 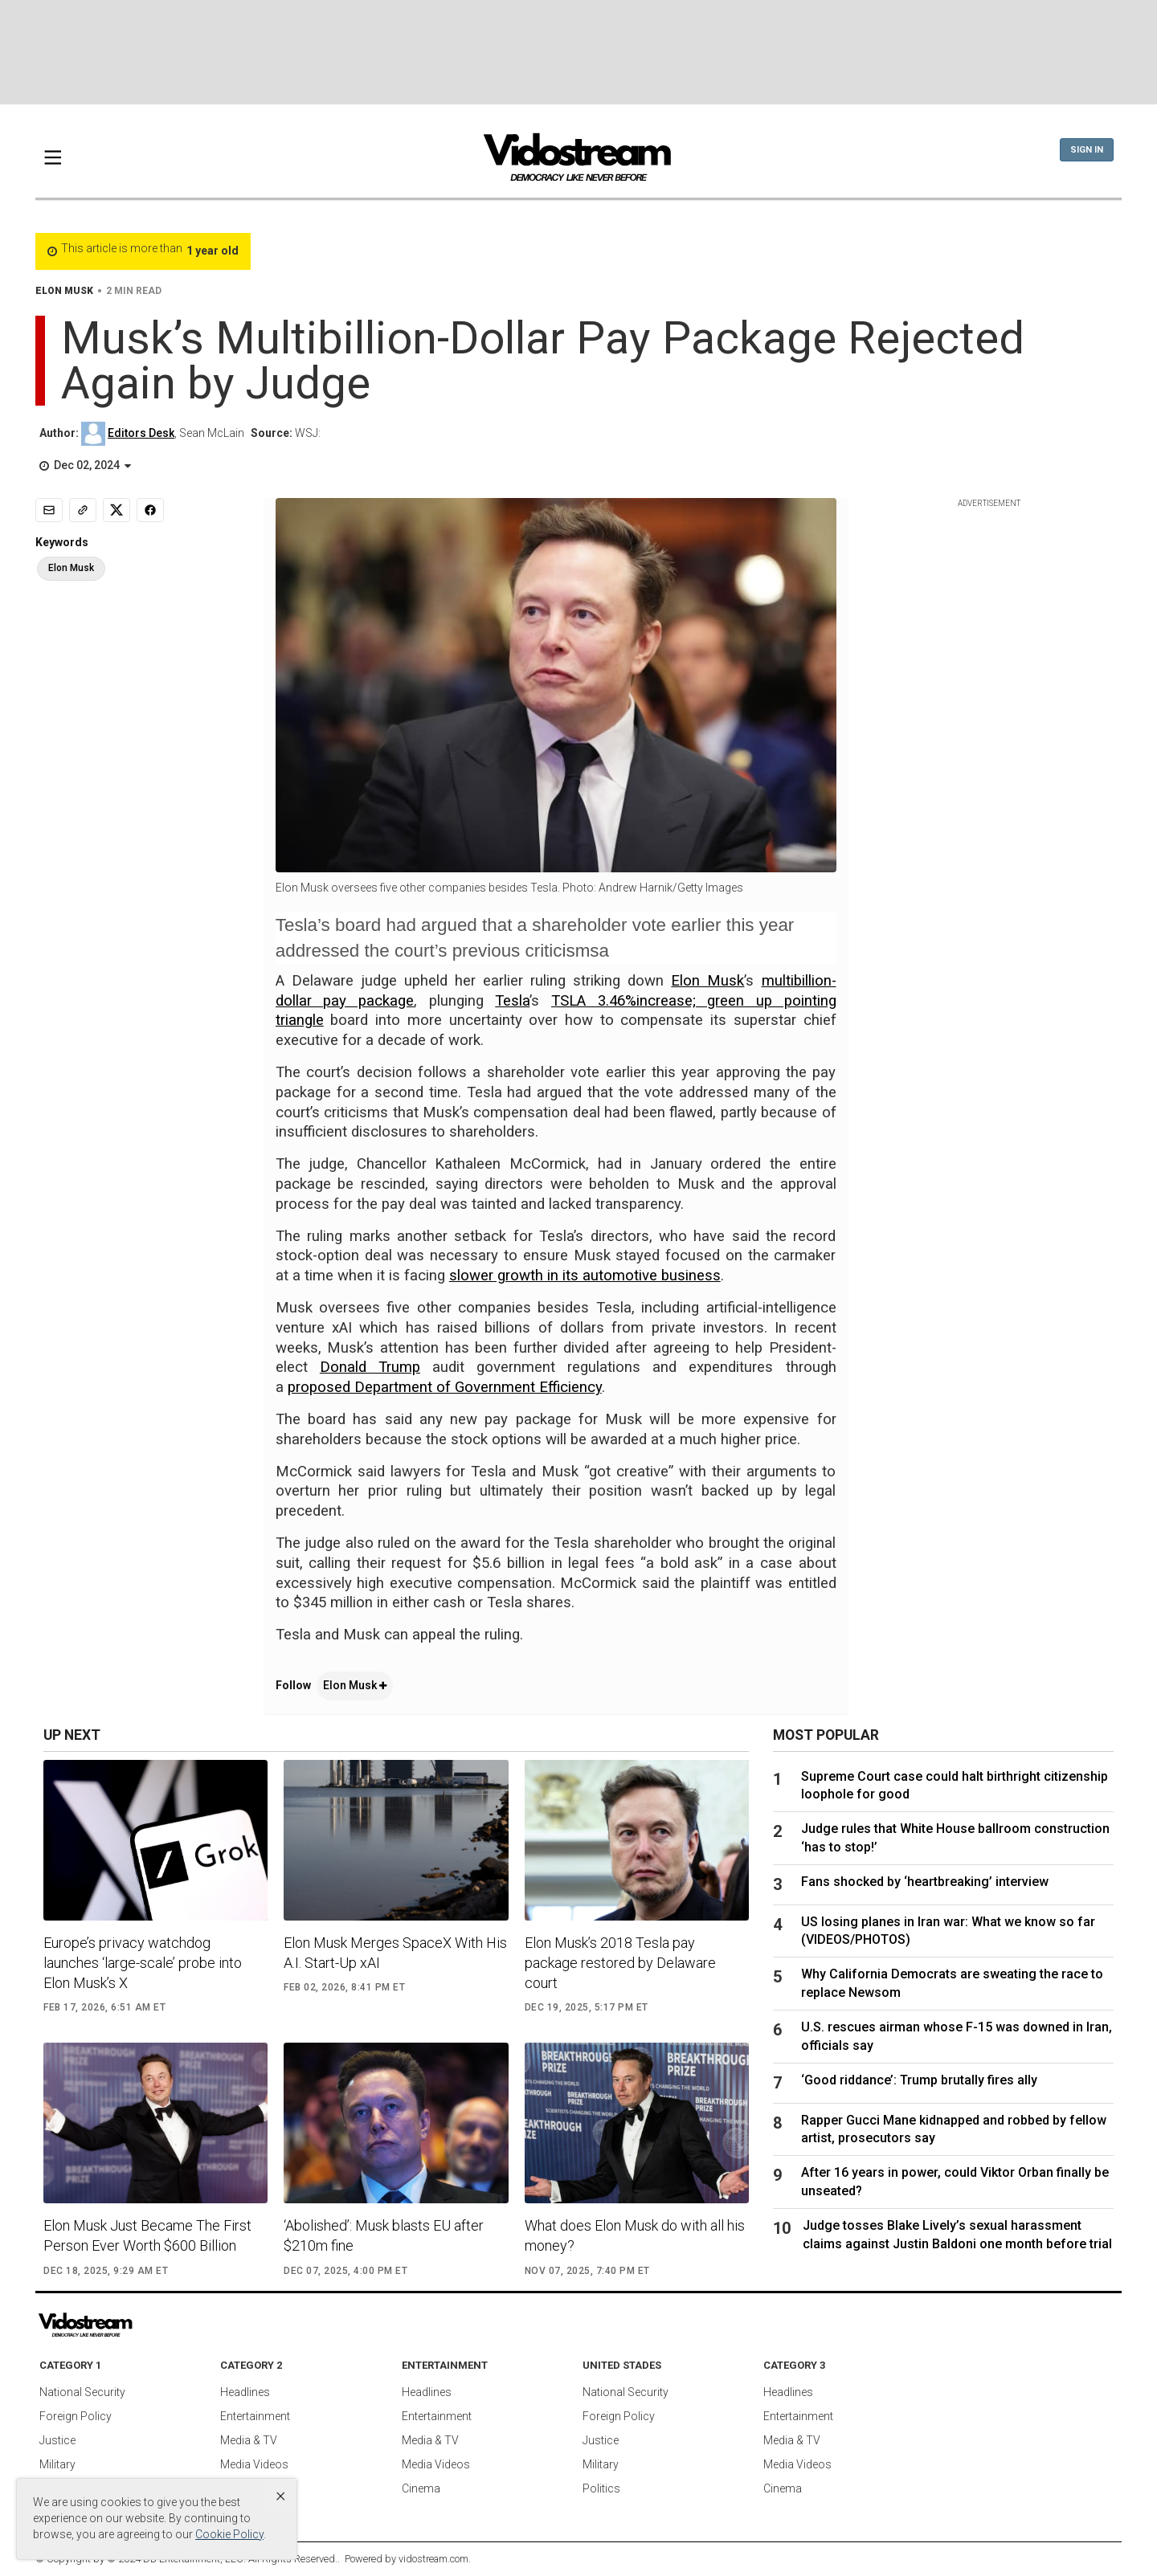 What do you see at coordinates (954, 1785) in the screenshot?
I see `Supreme Court case could halt birthright citizenship loophole for good` at bounding box center [954, 1785].